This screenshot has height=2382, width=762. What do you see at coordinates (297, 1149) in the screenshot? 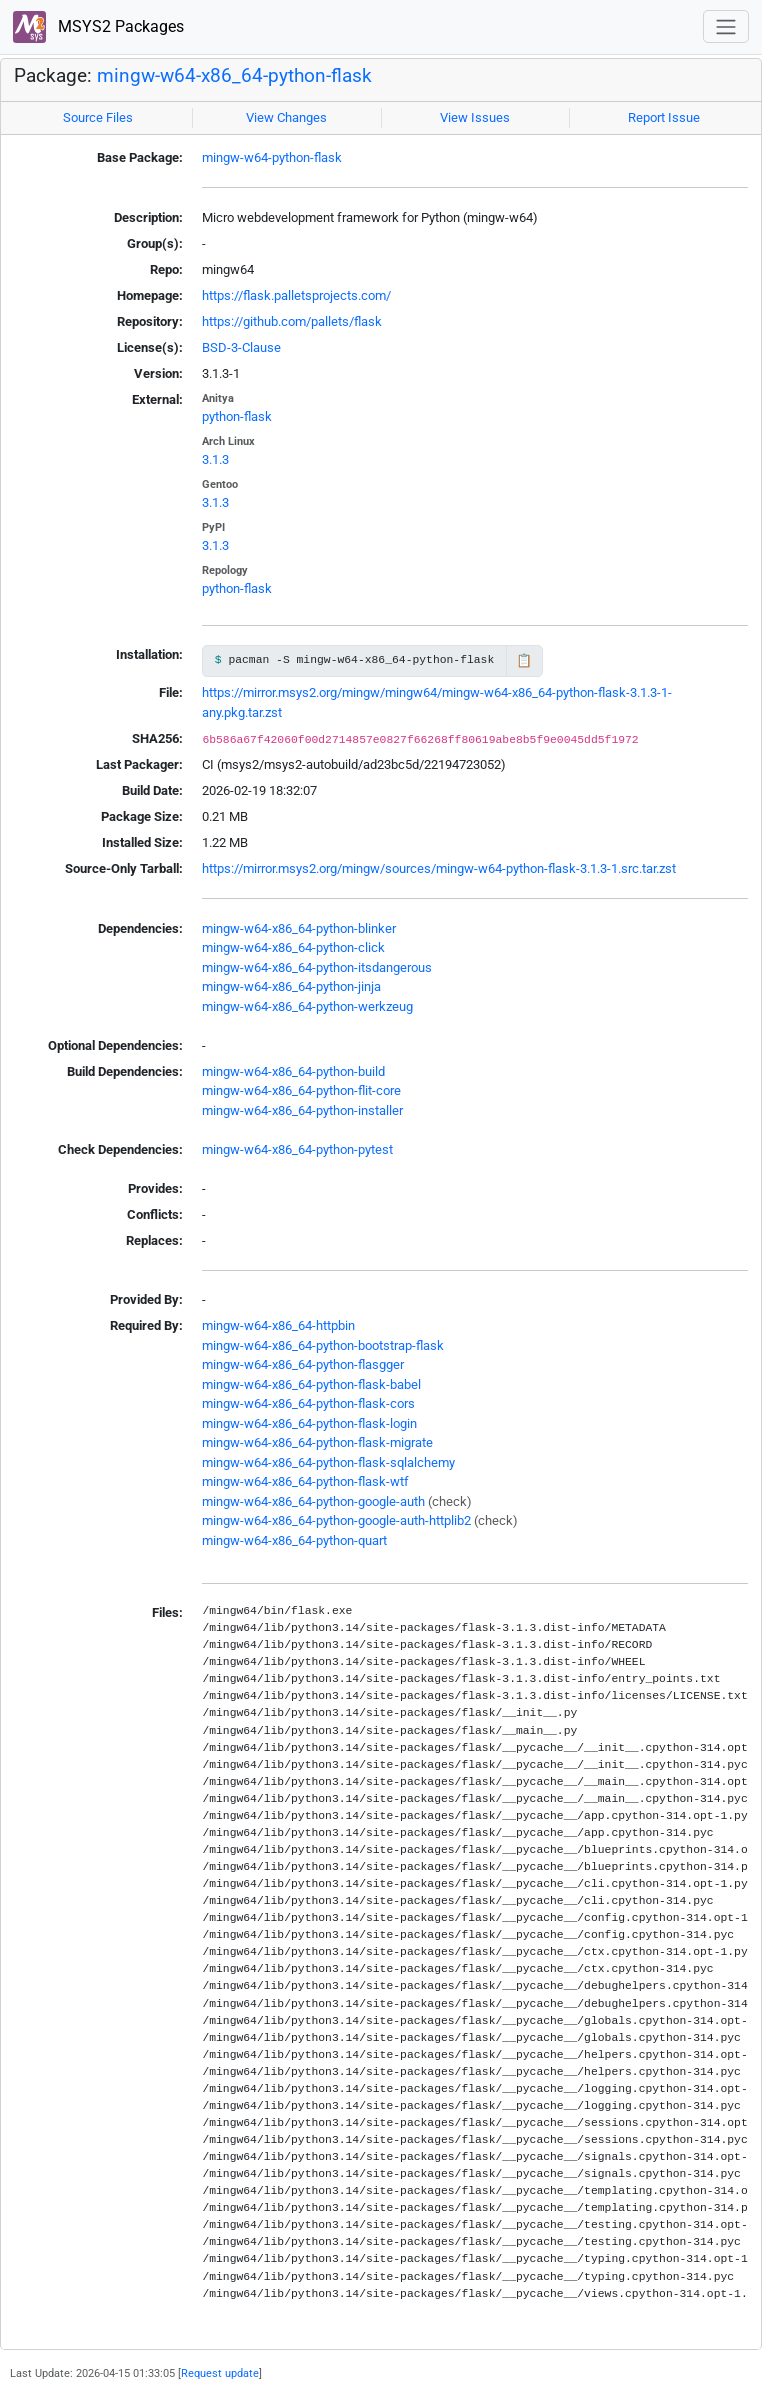
I see `mingw-w64-x86_64-python-pytest` at bounding box center [297, 1149].